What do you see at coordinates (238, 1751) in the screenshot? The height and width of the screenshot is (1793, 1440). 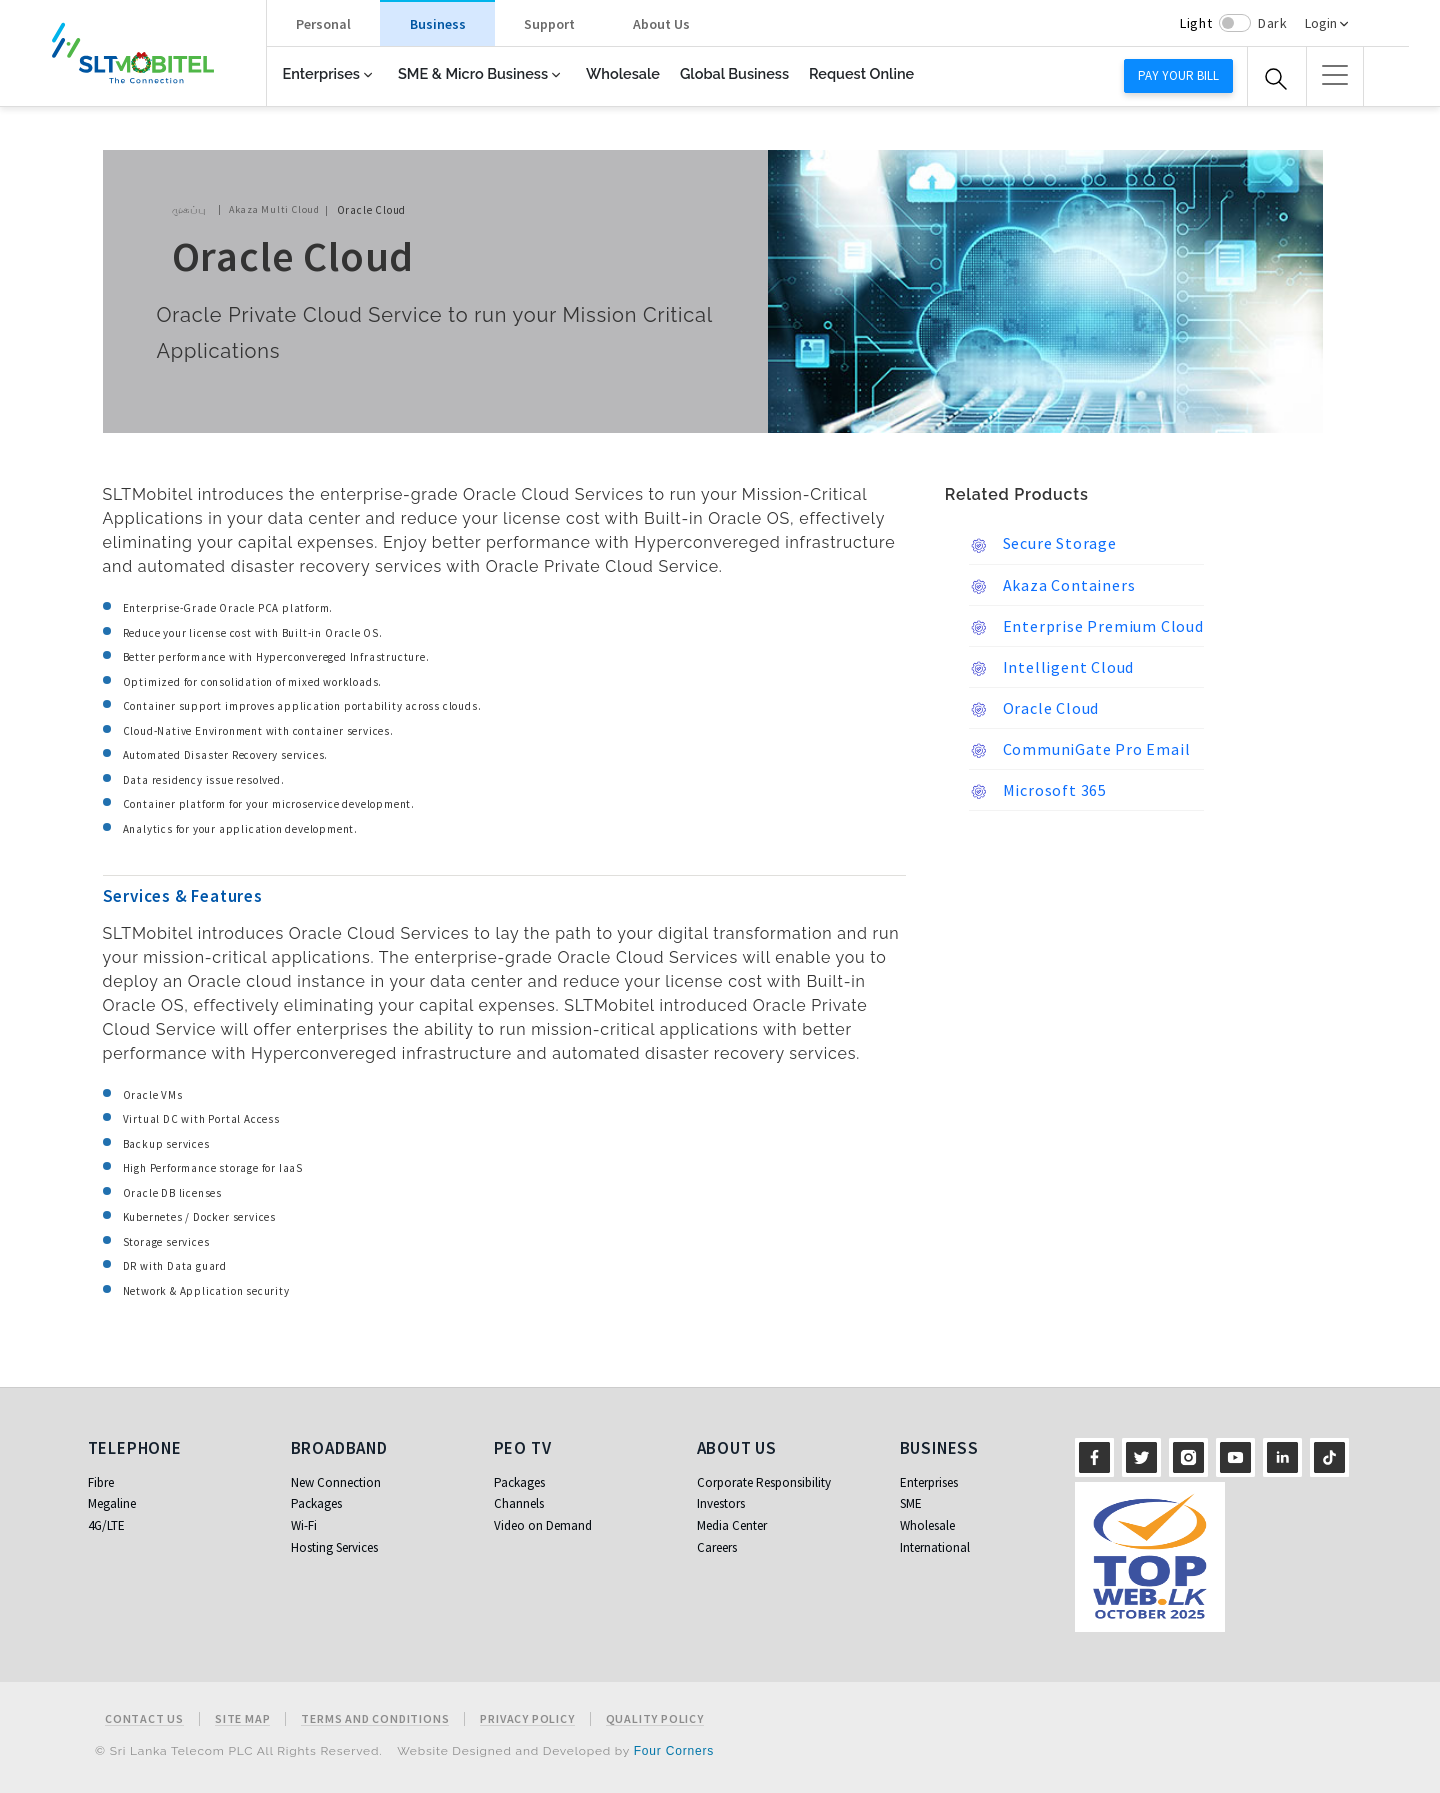 I see `© Sri Lanka Telecom PLC All Rights Reserved.` at bounding box center [238, 1751].